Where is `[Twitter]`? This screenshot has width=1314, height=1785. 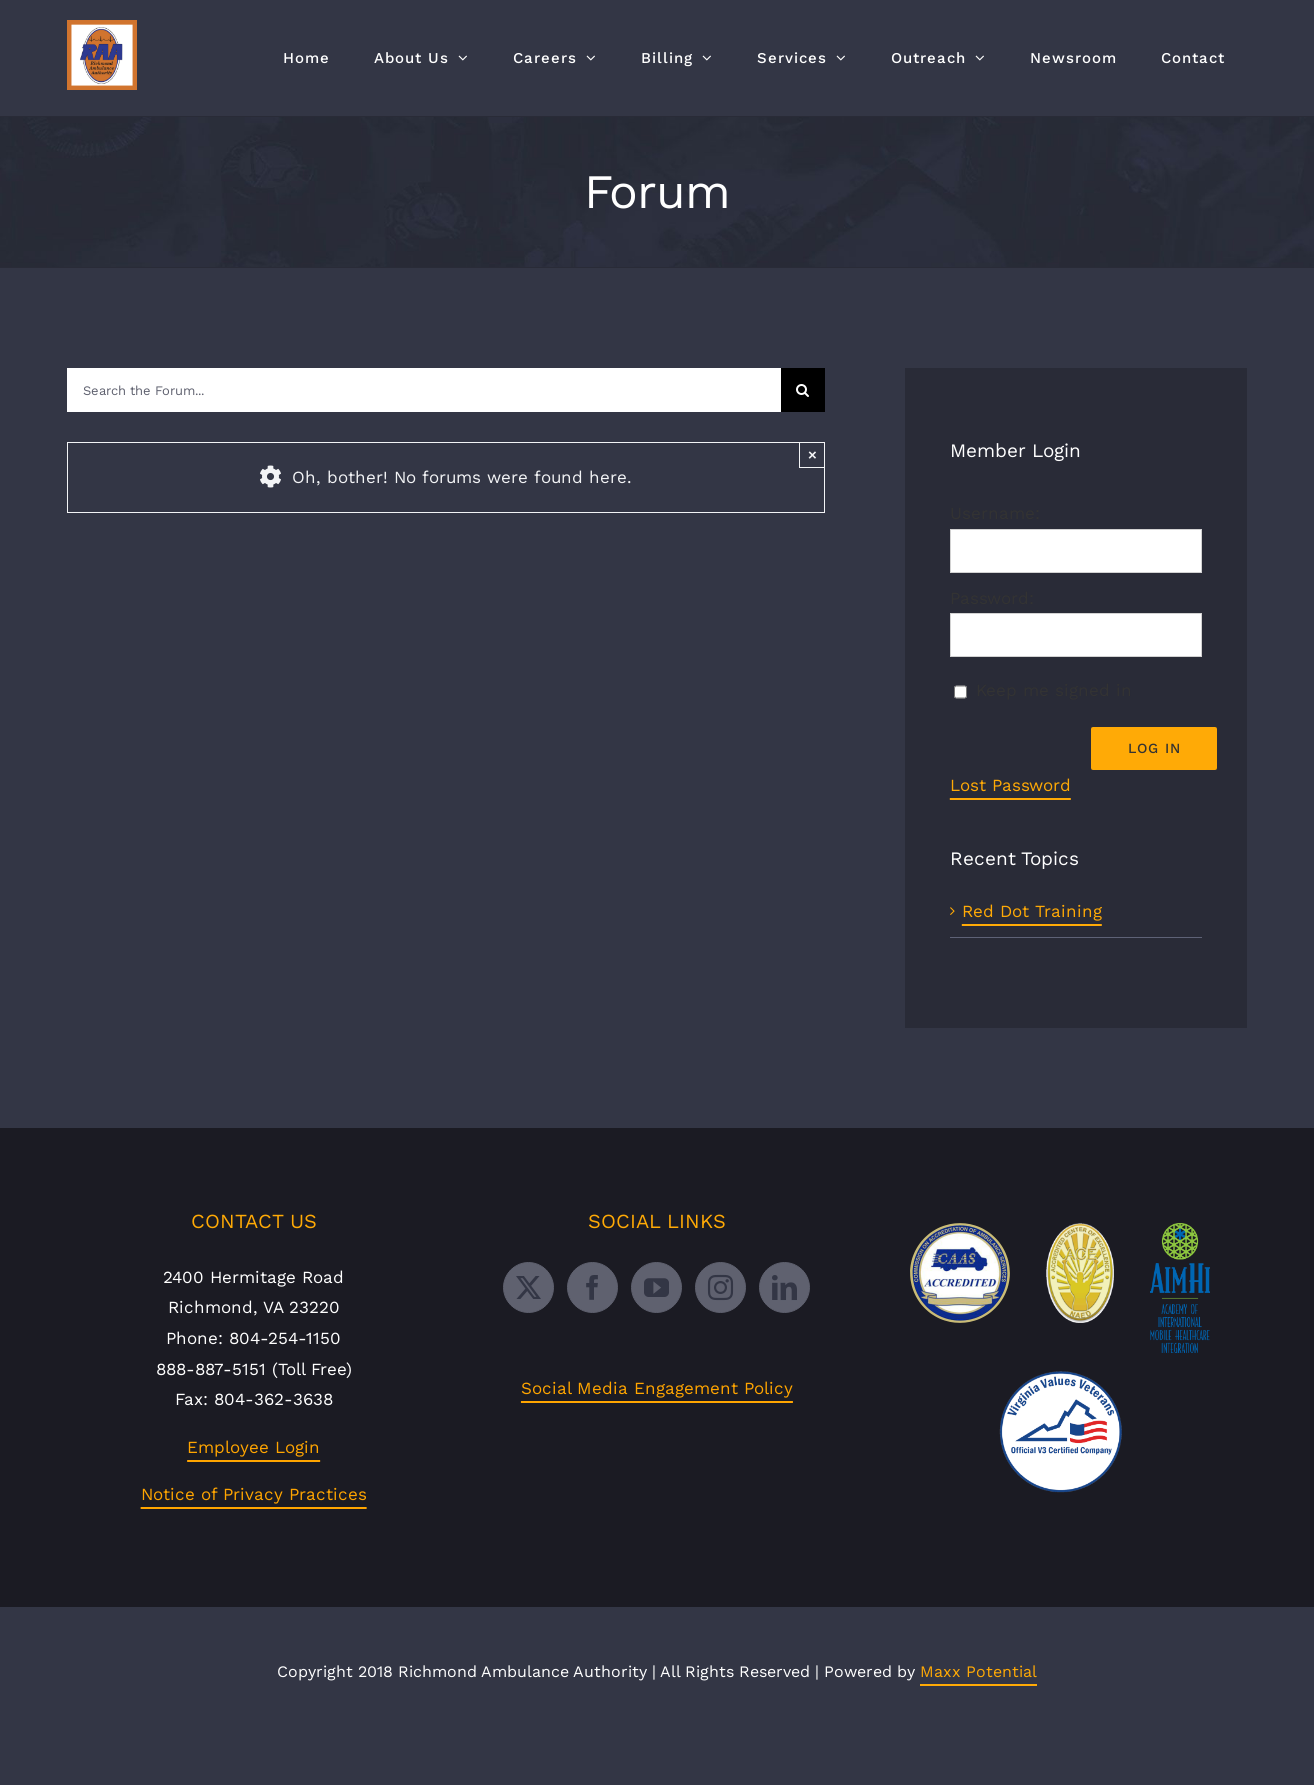
[Twitter] is located at coordinates (528, 1334).